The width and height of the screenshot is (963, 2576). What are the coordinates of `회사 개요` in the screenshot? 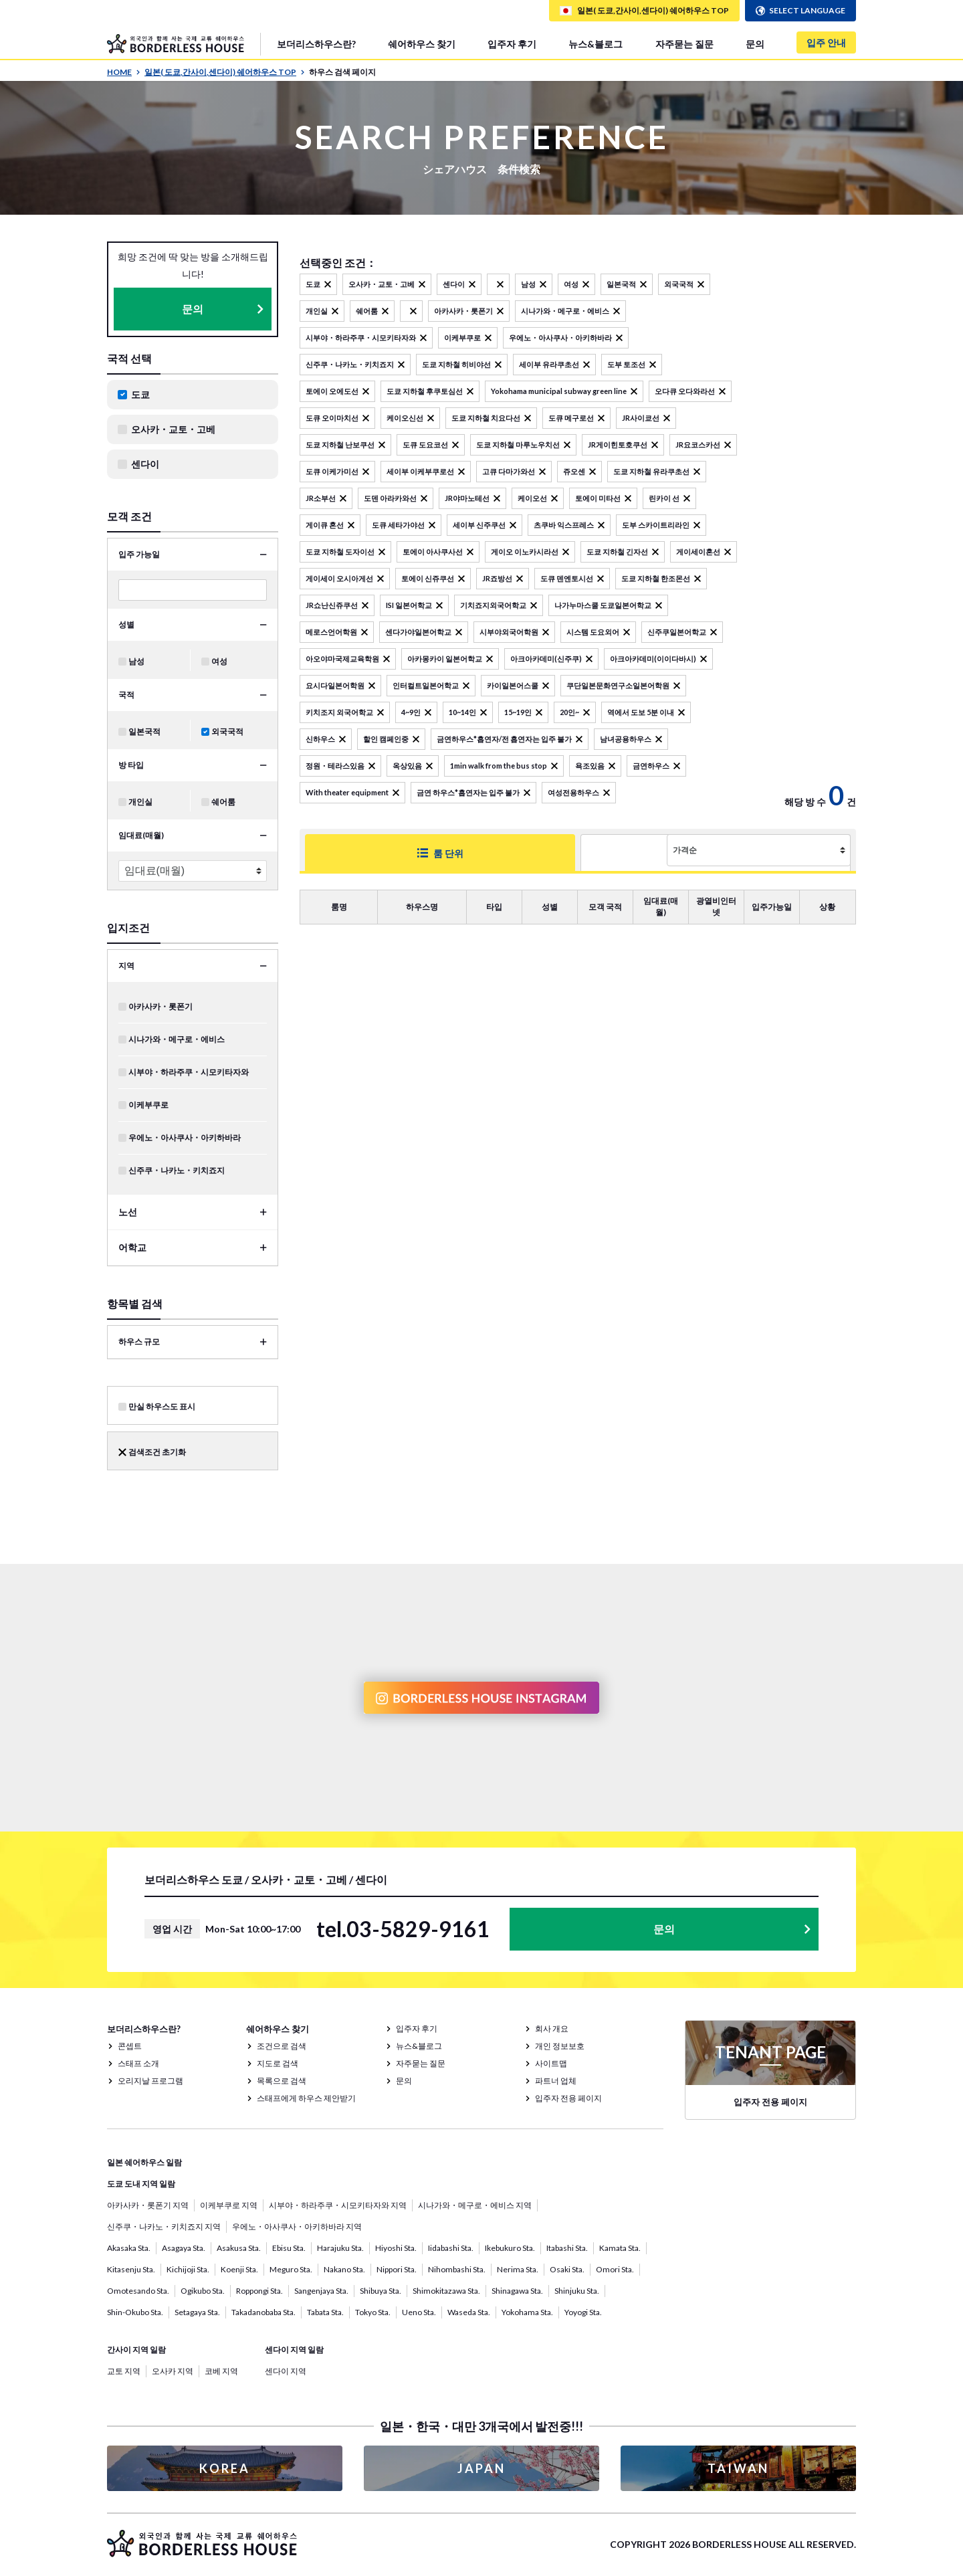 It's located at (551, 2028).